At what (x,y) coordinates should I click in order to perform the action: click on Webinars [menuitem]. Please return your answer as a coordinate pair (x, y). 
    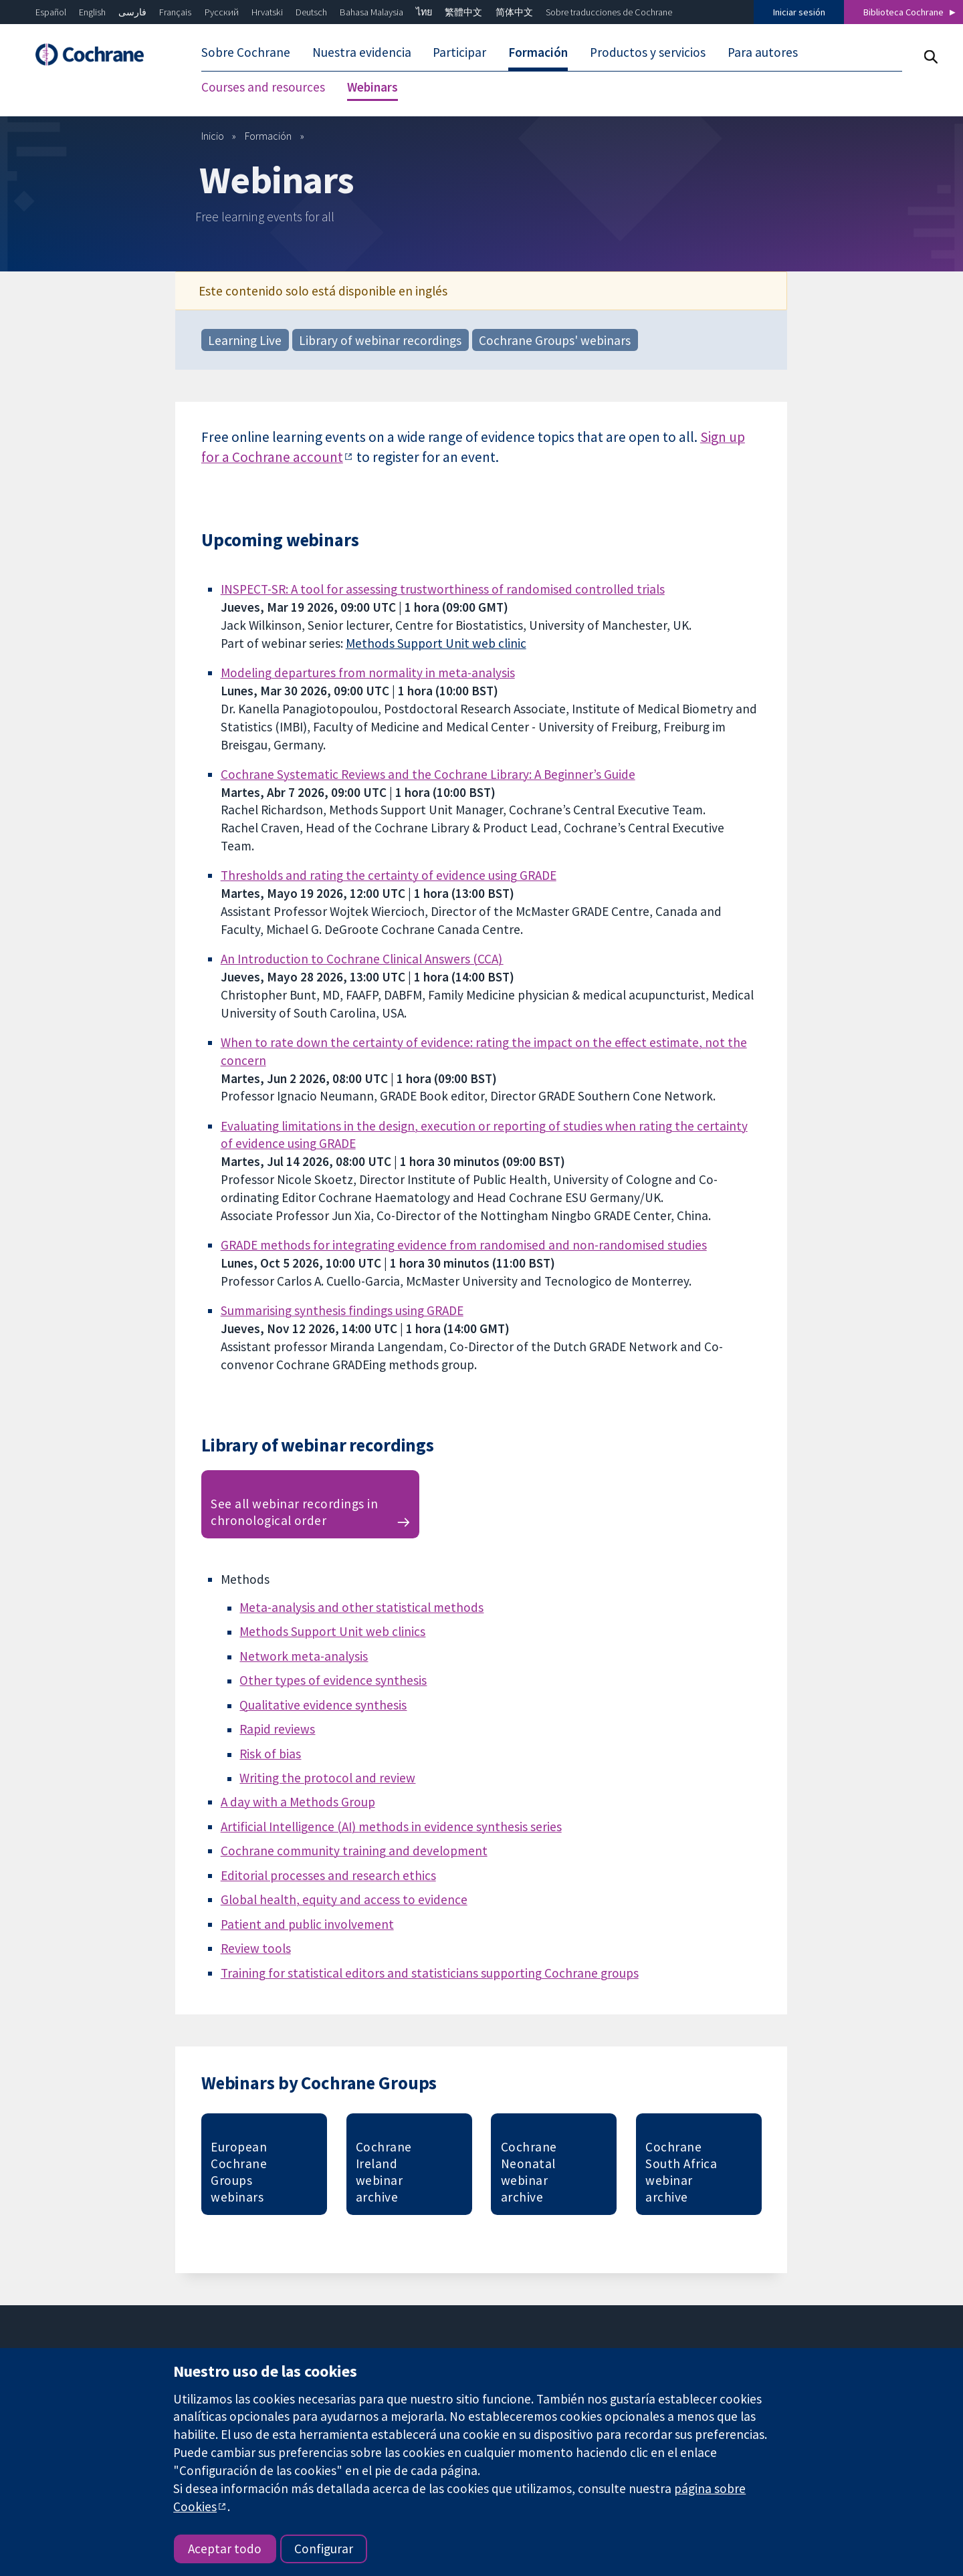
    Looking at the image, I should click on (372, 87).